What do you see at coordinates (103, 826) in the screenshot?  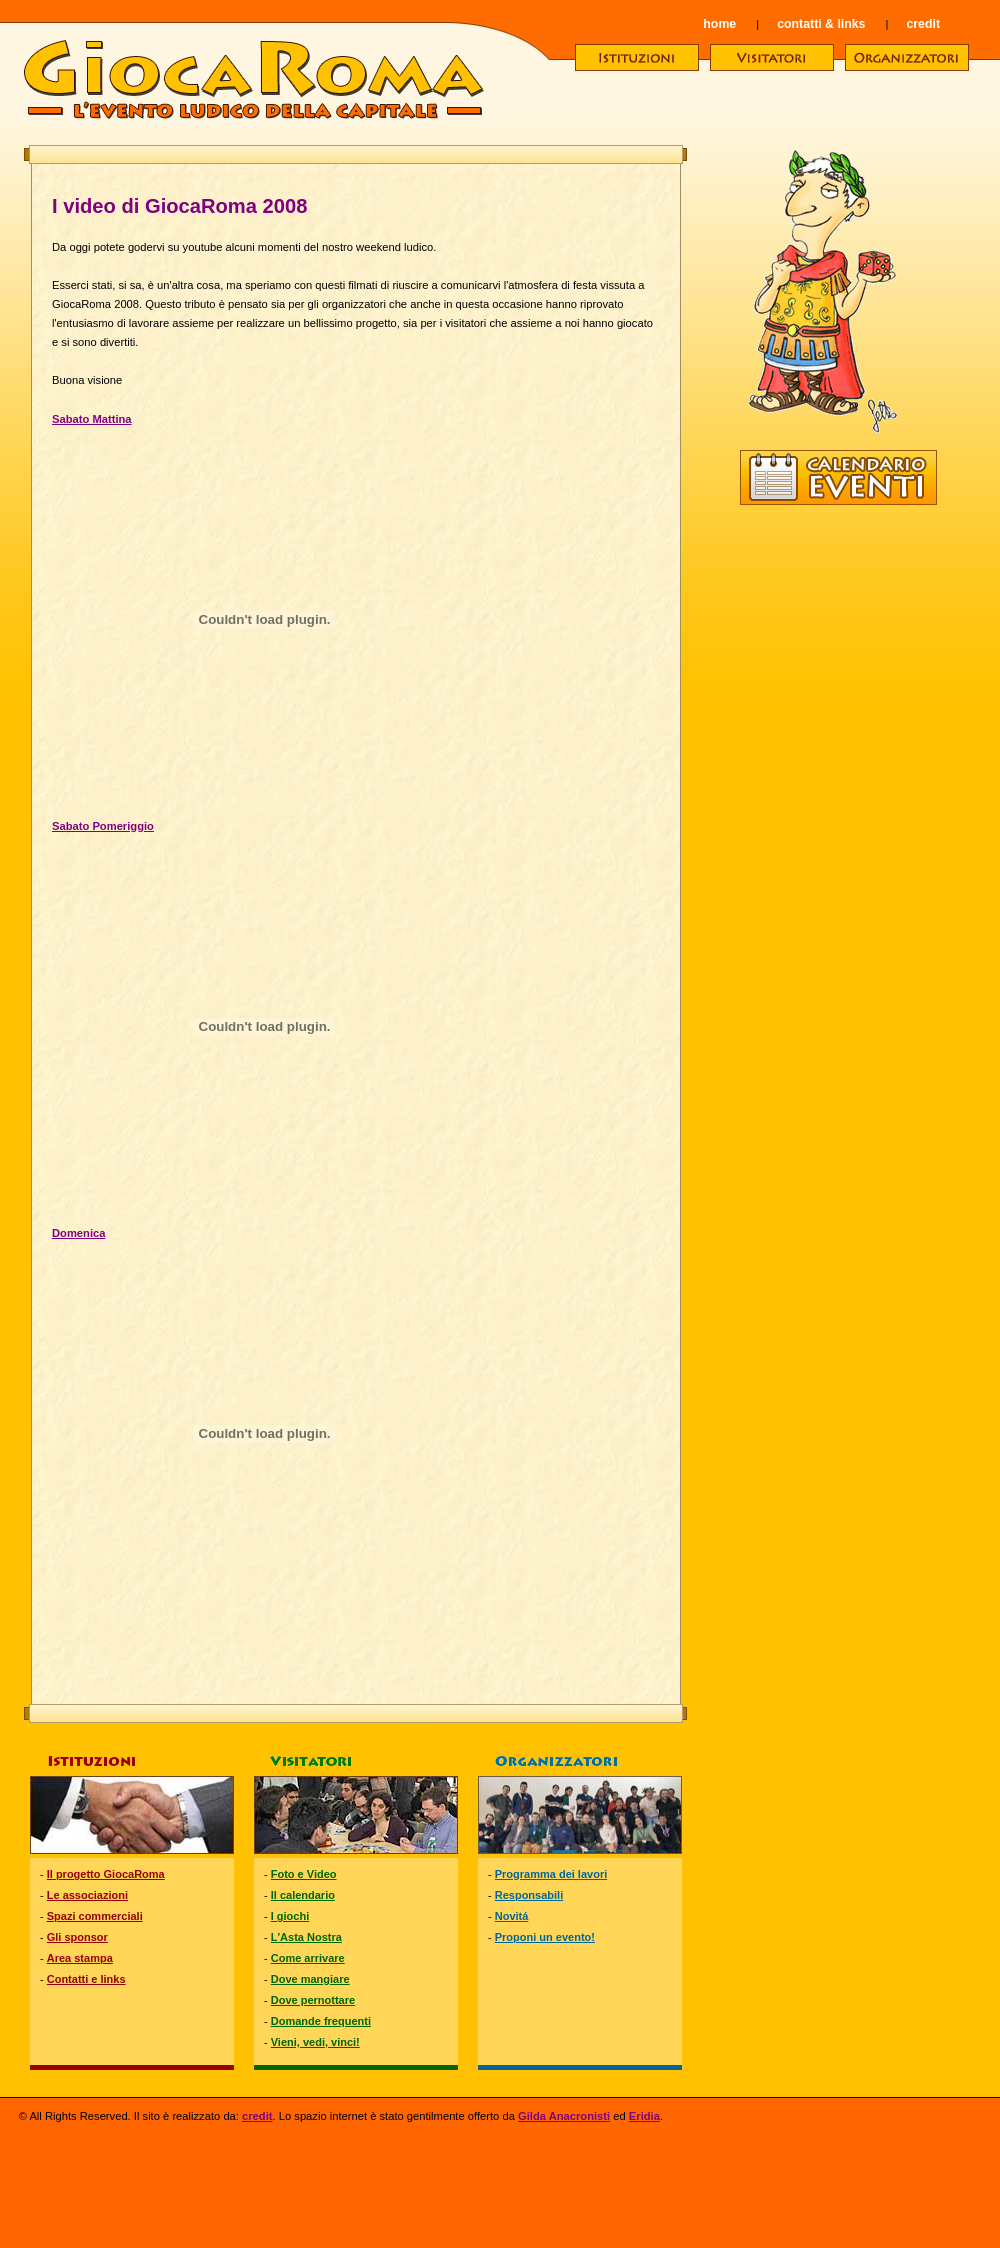 I see `Sabato Pomeriggio` at bounding box center [103, 826].